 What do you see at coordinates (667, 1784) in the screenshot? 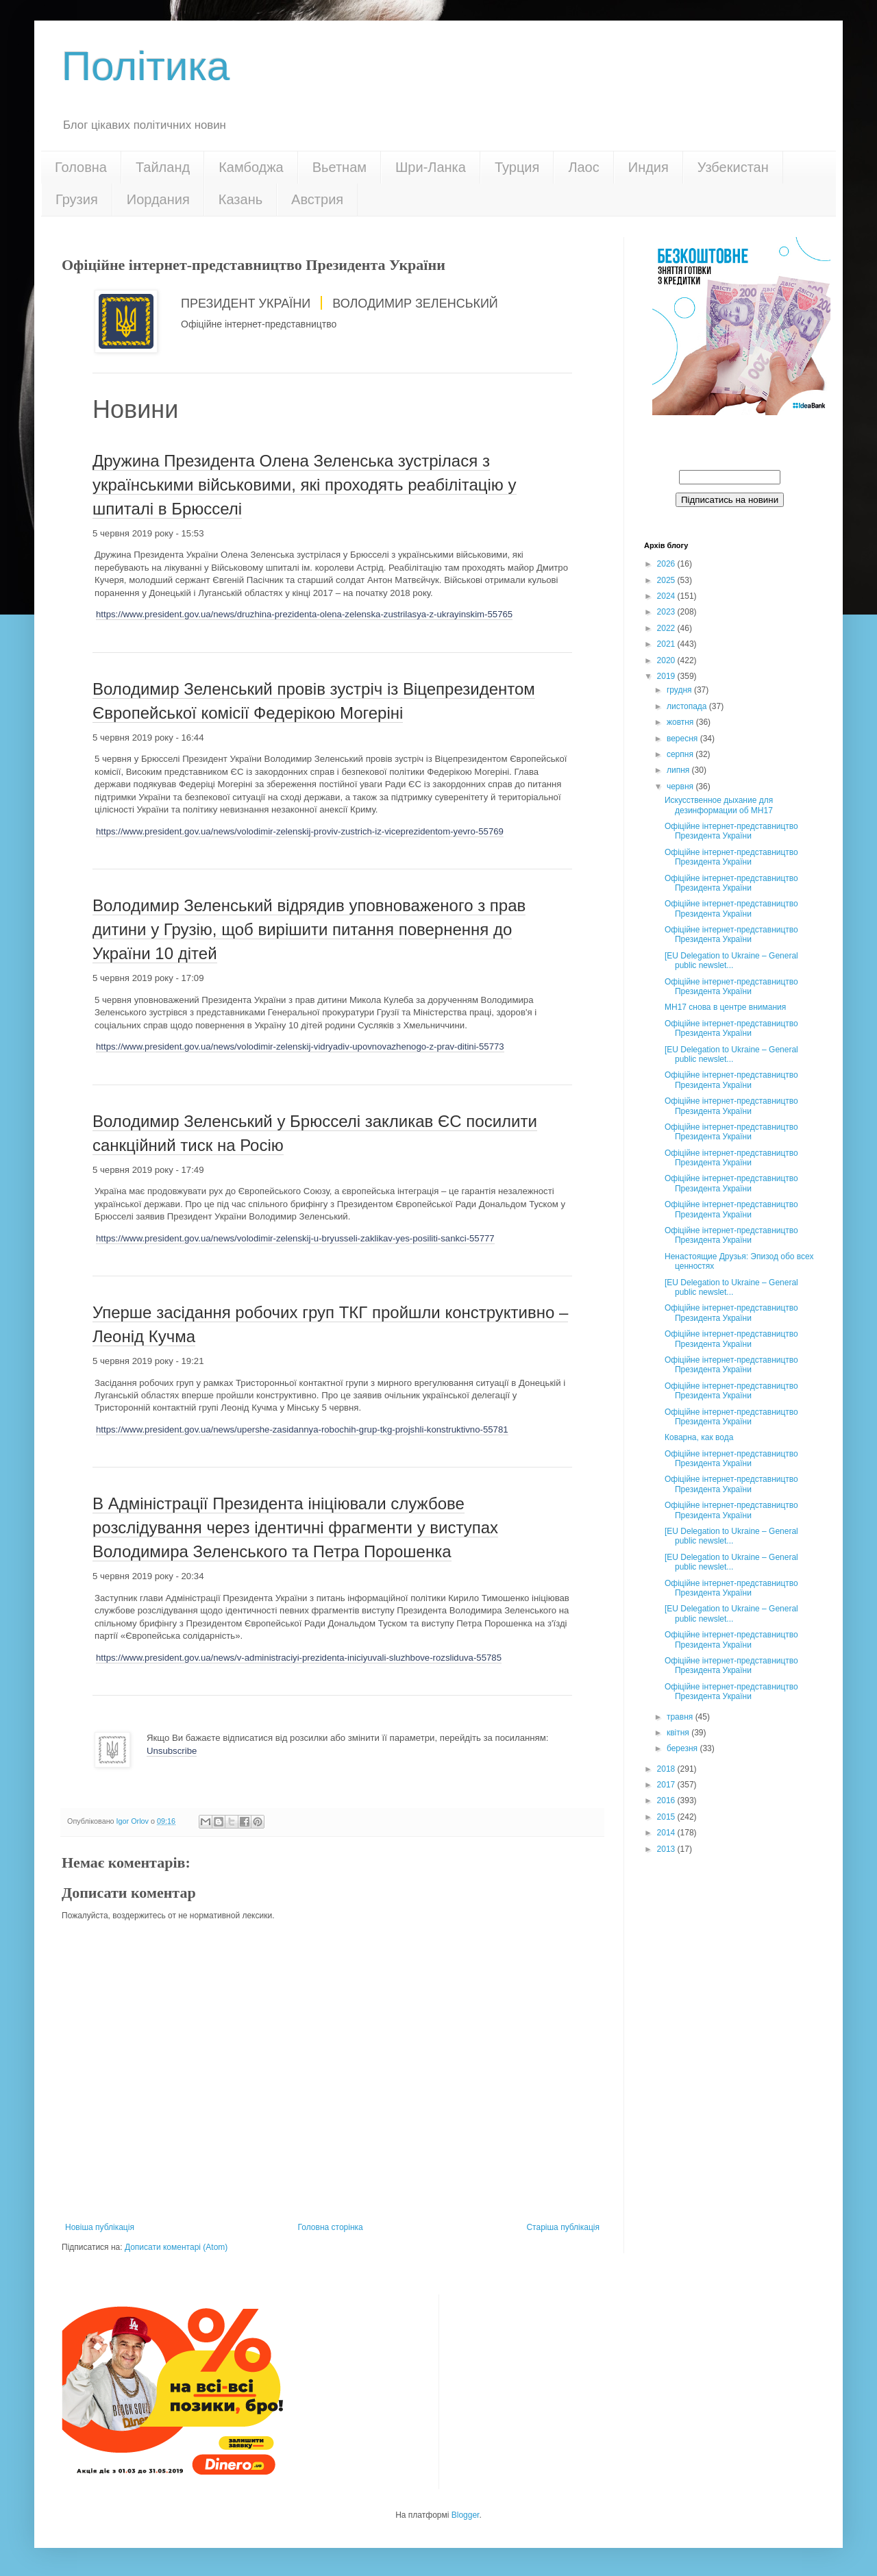
I see `2017` at bounding box center [667, 1784].